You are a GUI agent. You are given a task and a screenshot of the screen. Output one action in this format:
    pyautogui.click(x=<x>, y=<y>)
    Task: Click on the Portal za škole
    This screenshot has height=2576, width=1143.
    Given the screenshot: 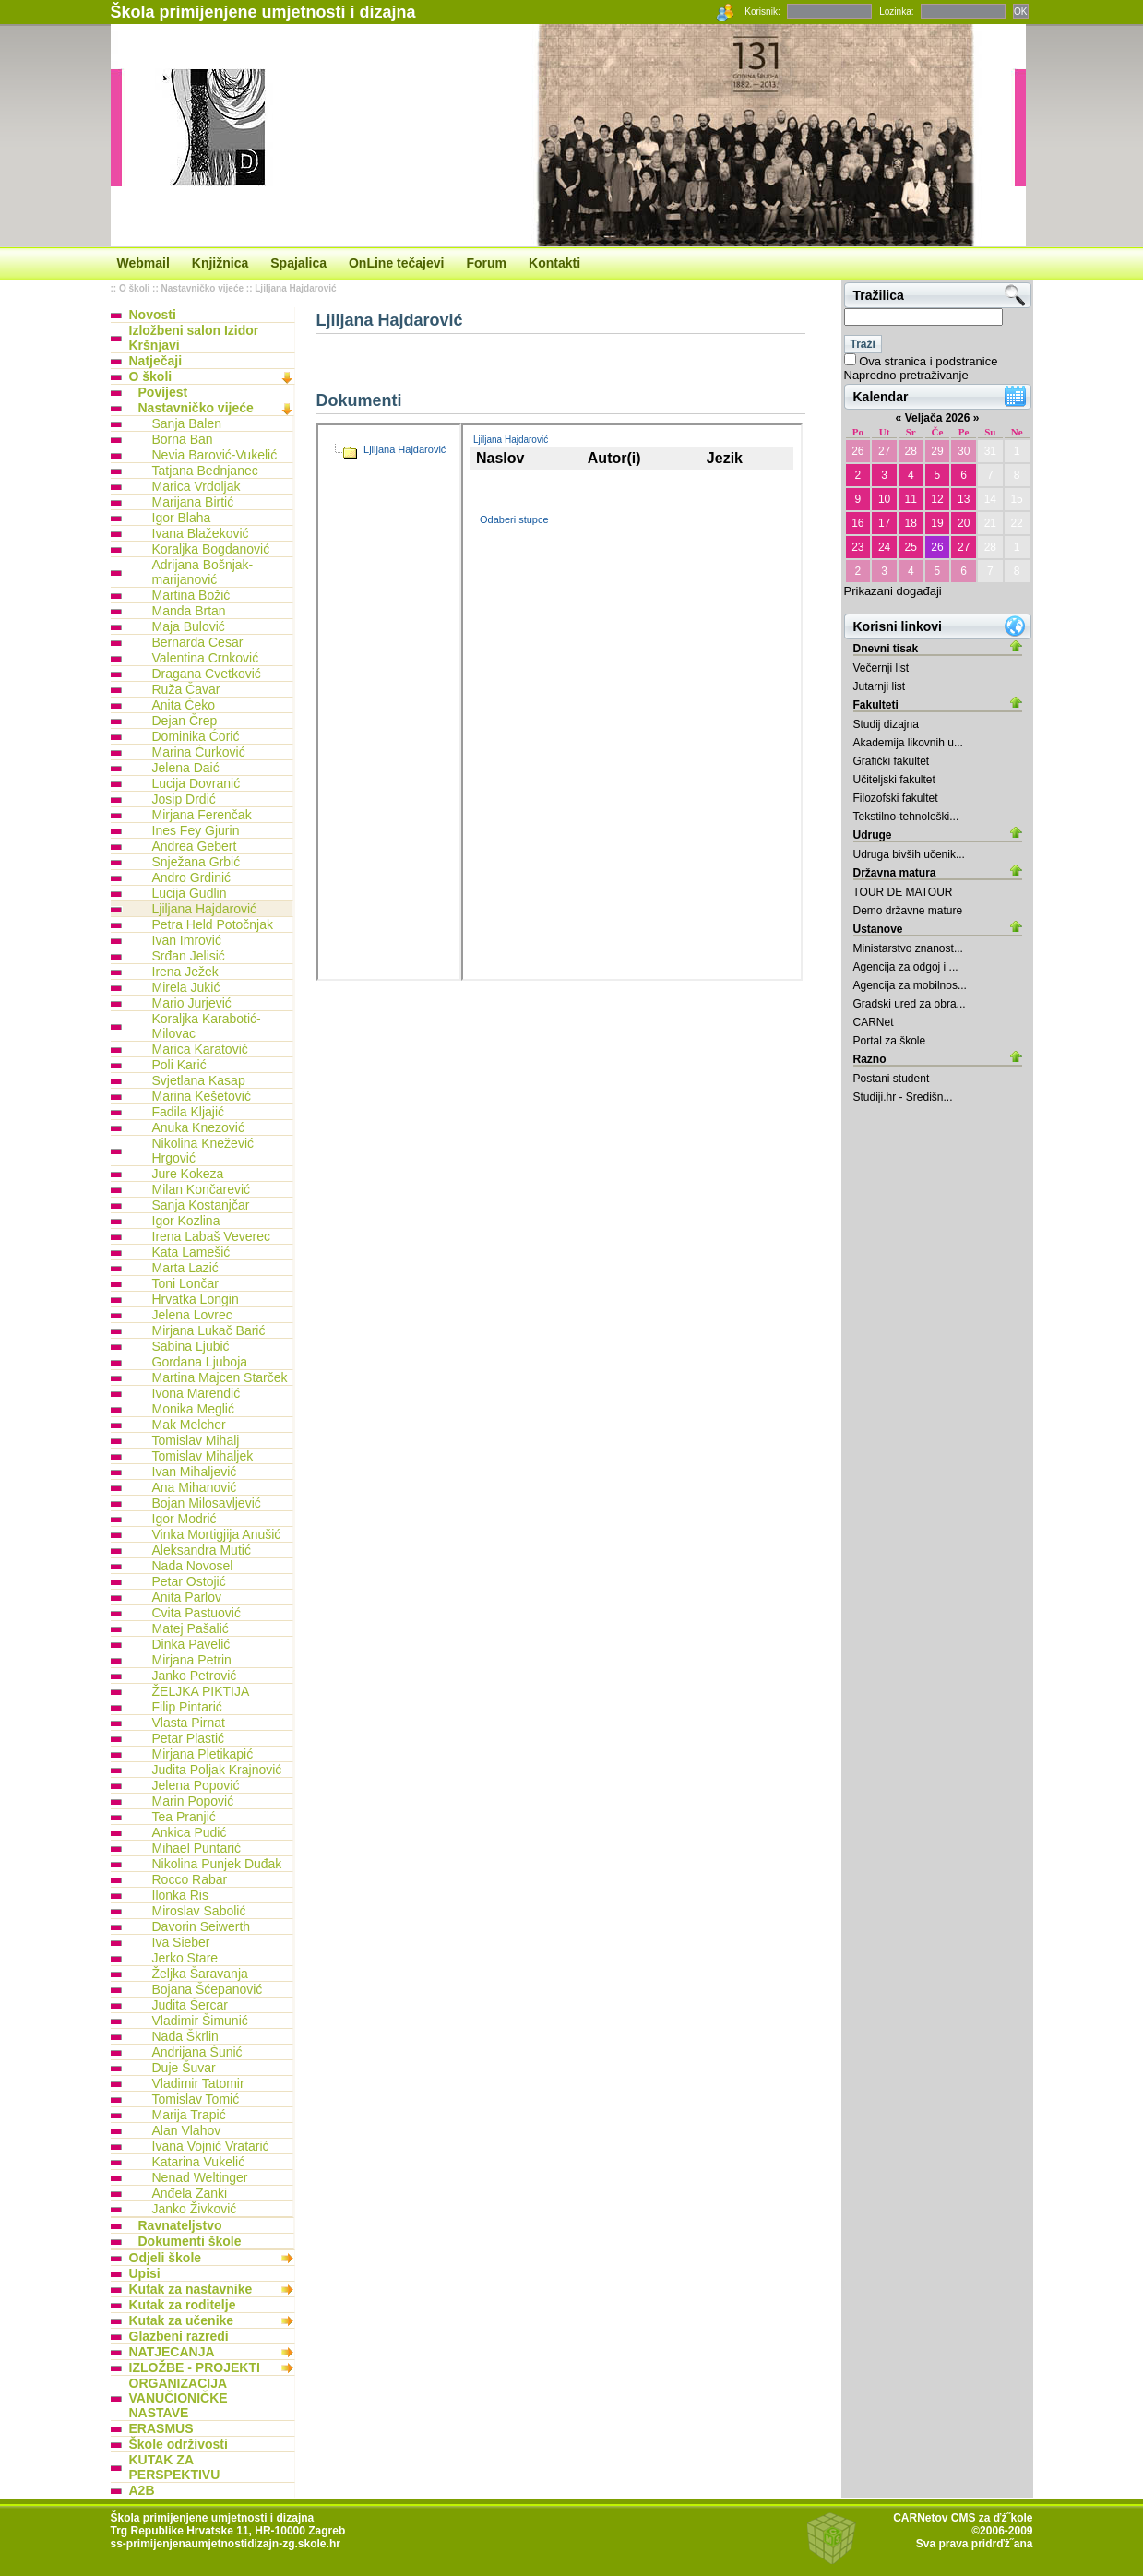 What is the action you would take?
    pyautogui.click(x=889, y=1040)
    